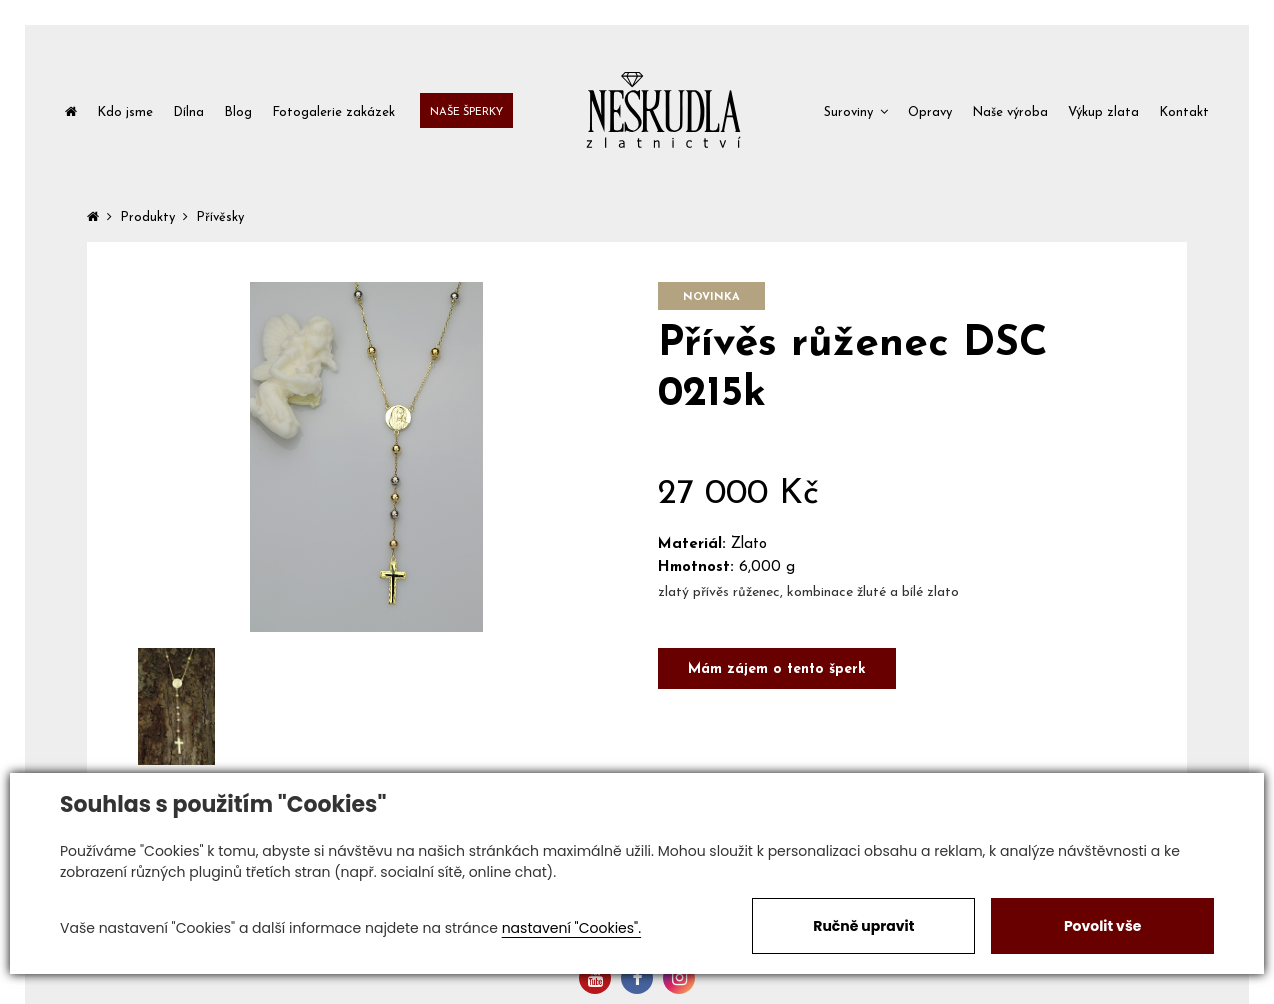 The height and width of the screenshot is (1004, 1274). What do you see at coordinates (1102, 926) in the screenshot?
I see `Povolit vše` at bounding box center [1102, 926].